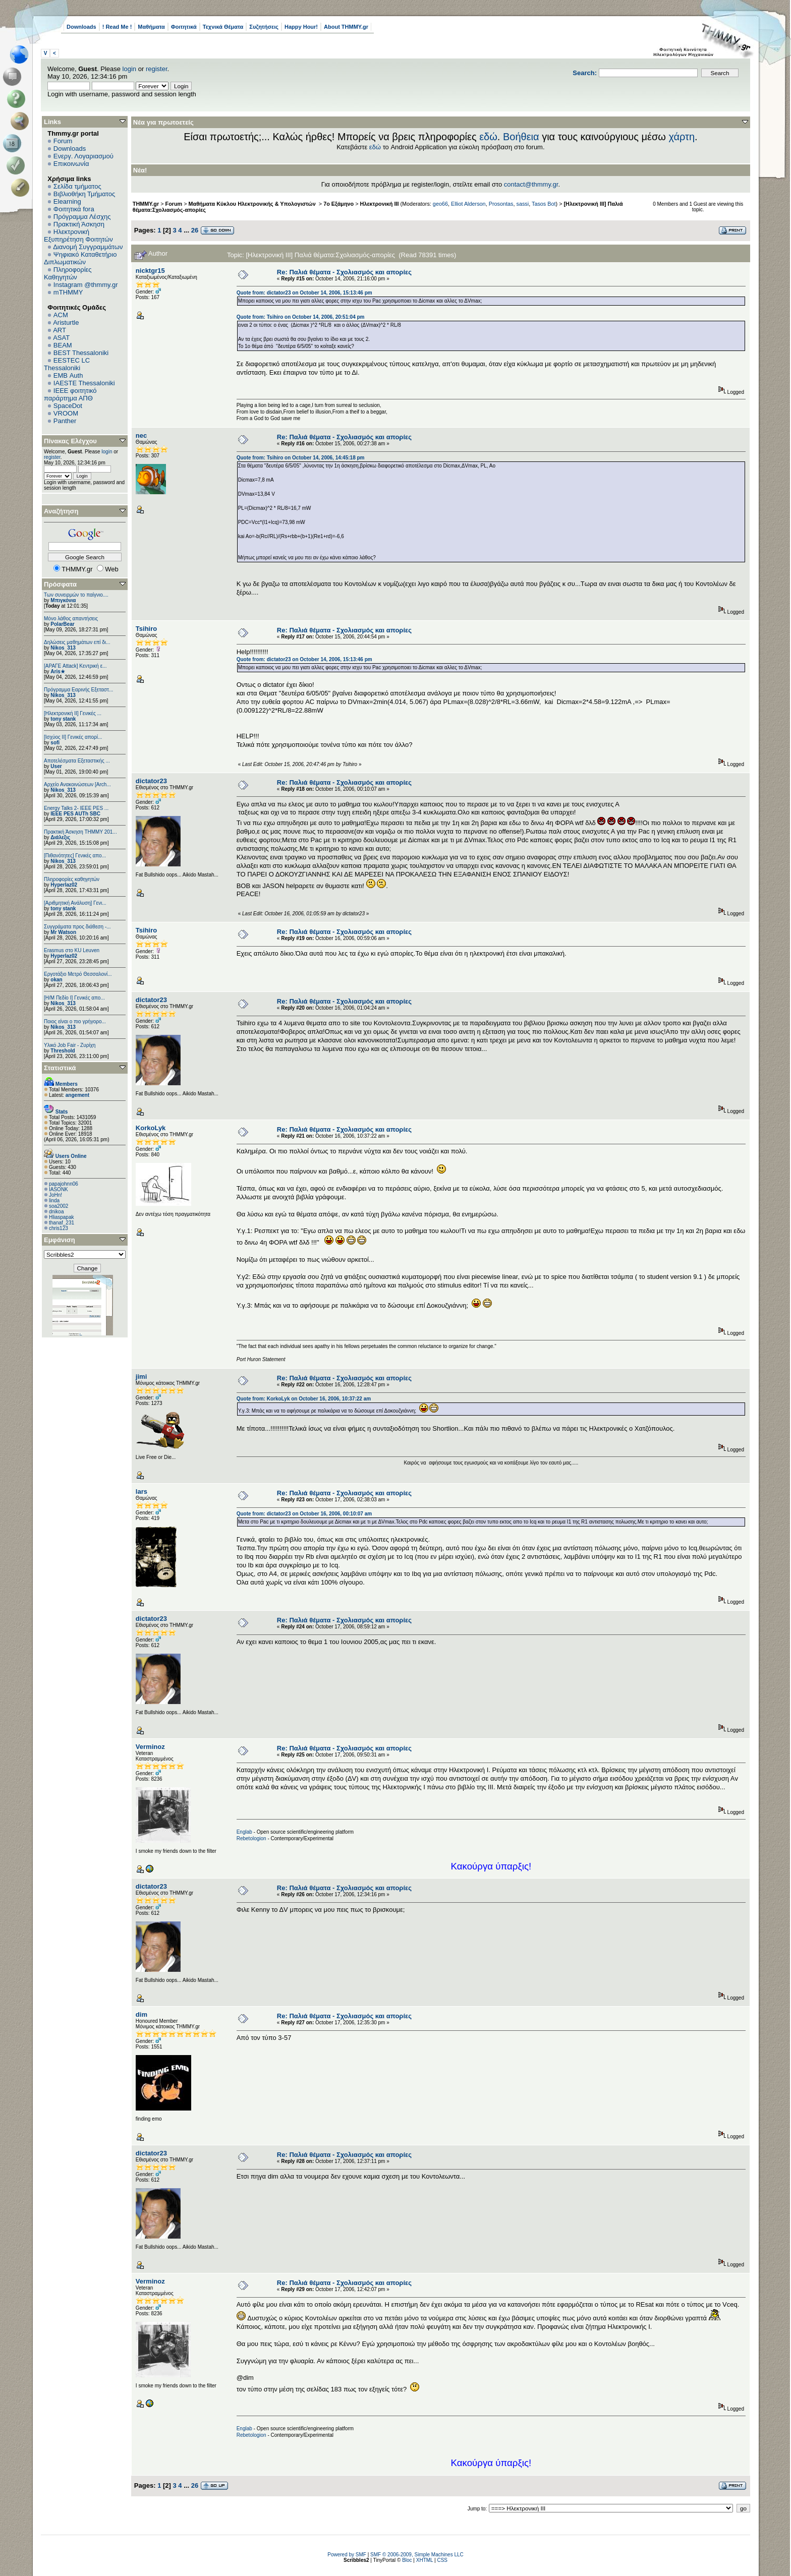 This screenshot has width=791, height=2576. Describe the element at coordinates (85, 284) in the screenshot. I see `Instagram @thmmy.gr` at that location.